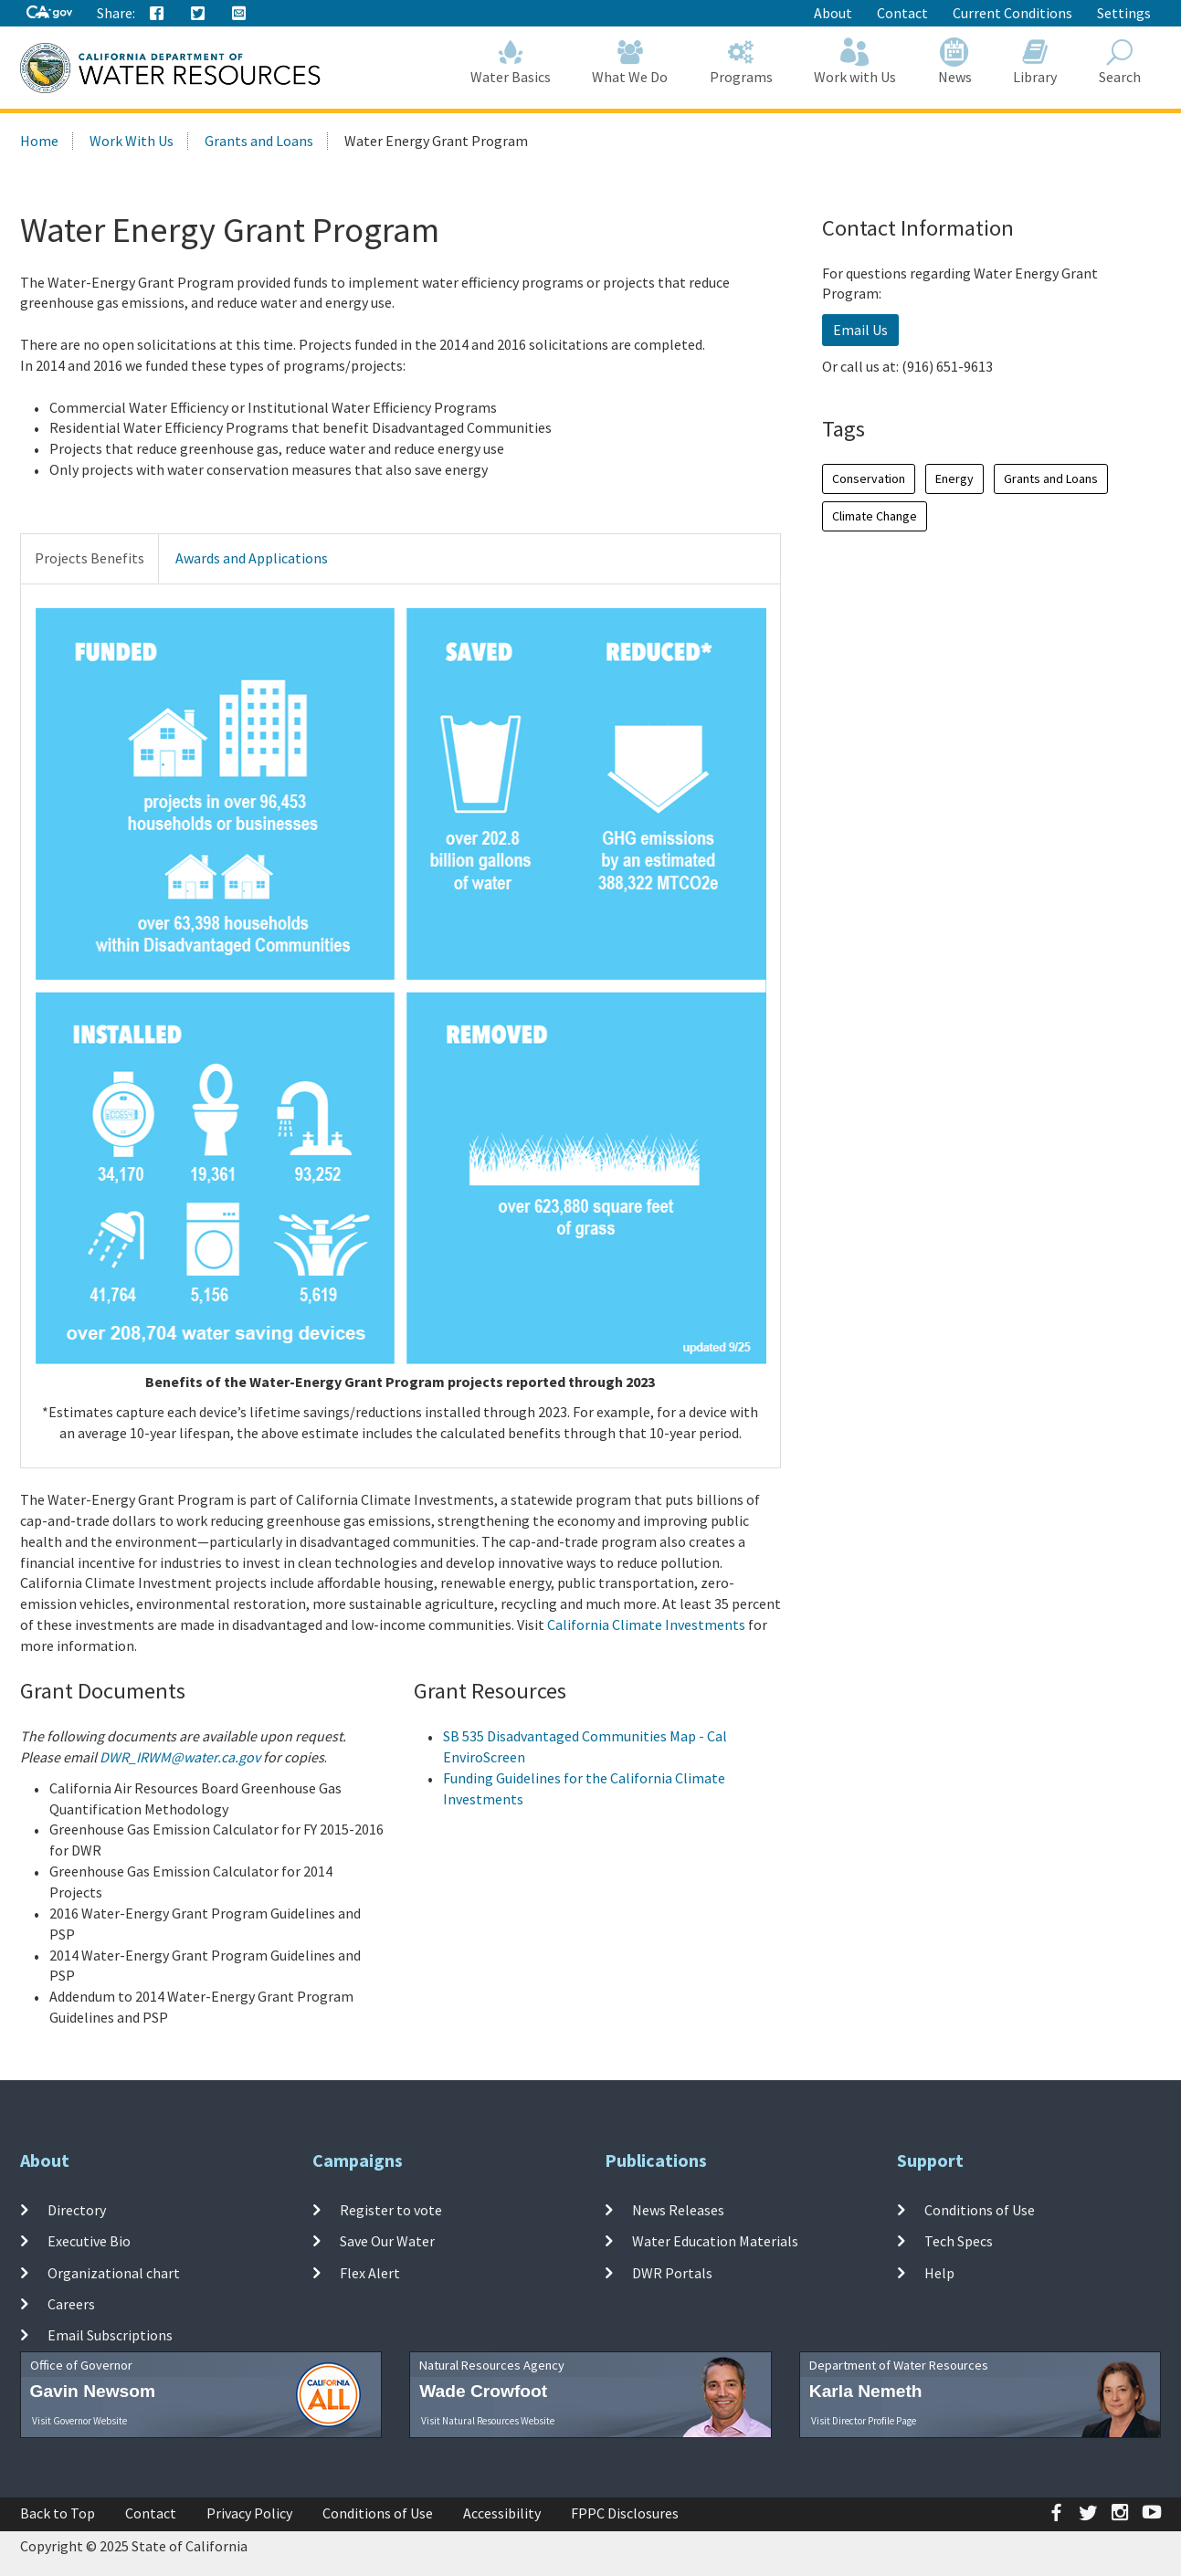  Describe the element at coordinates (678, 2210) in the screenshot. I see `News Releases` at that location.